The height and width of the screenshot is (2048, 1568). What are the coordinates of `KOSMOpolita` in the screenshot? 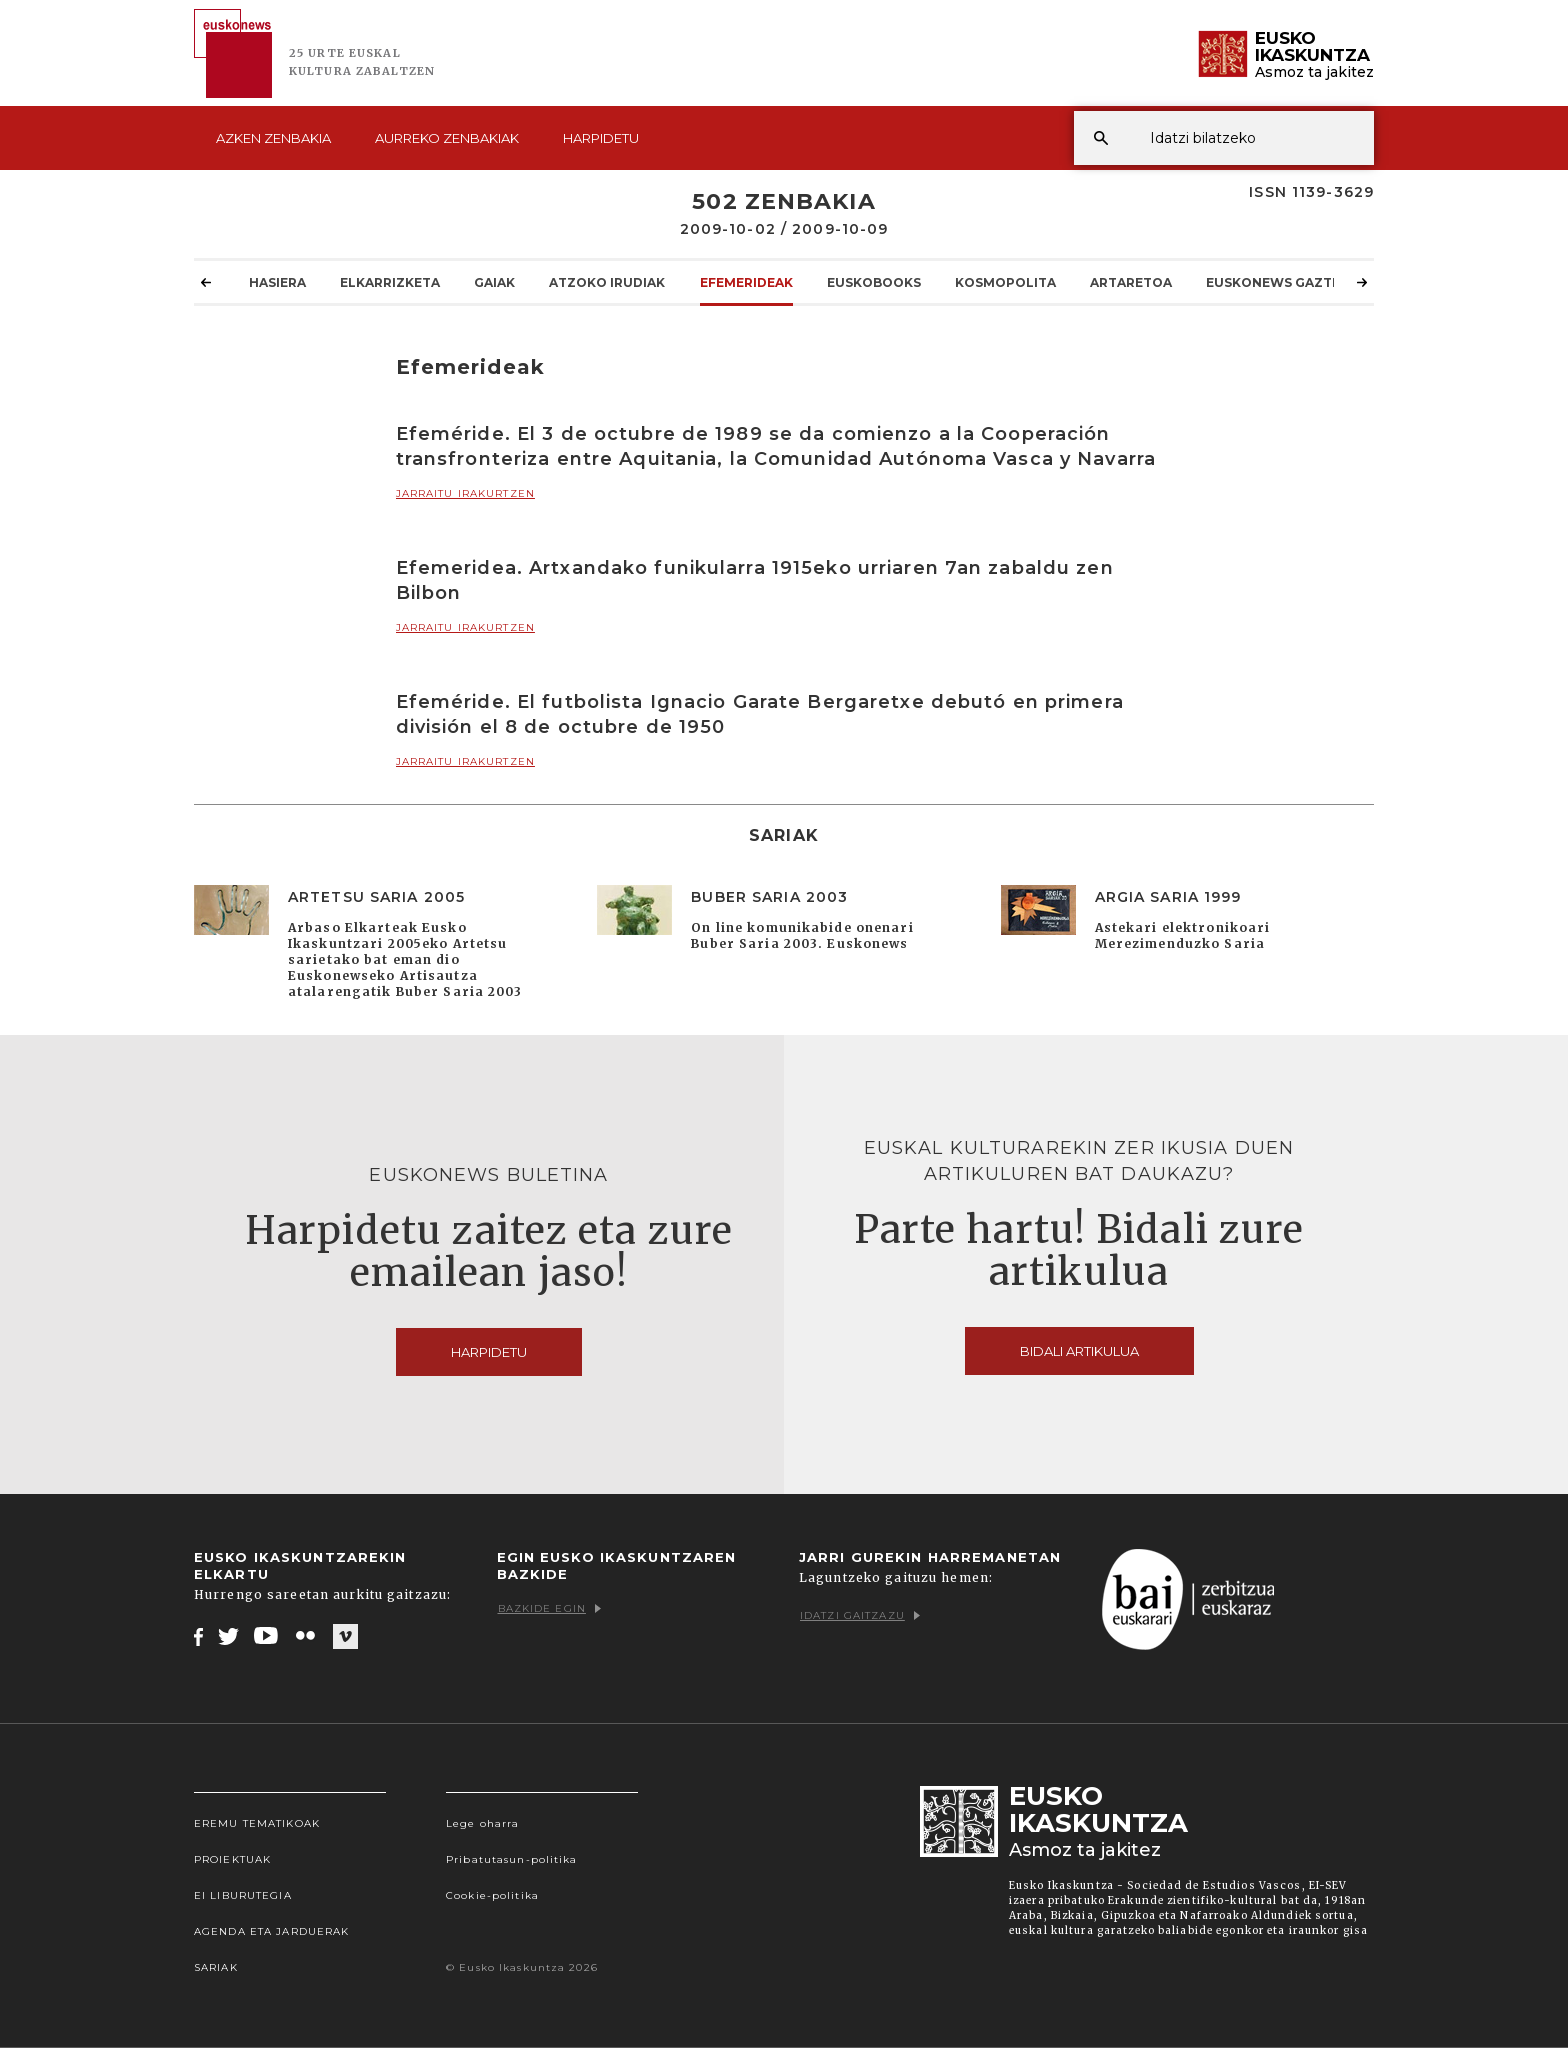 It's located at (1005, 282).